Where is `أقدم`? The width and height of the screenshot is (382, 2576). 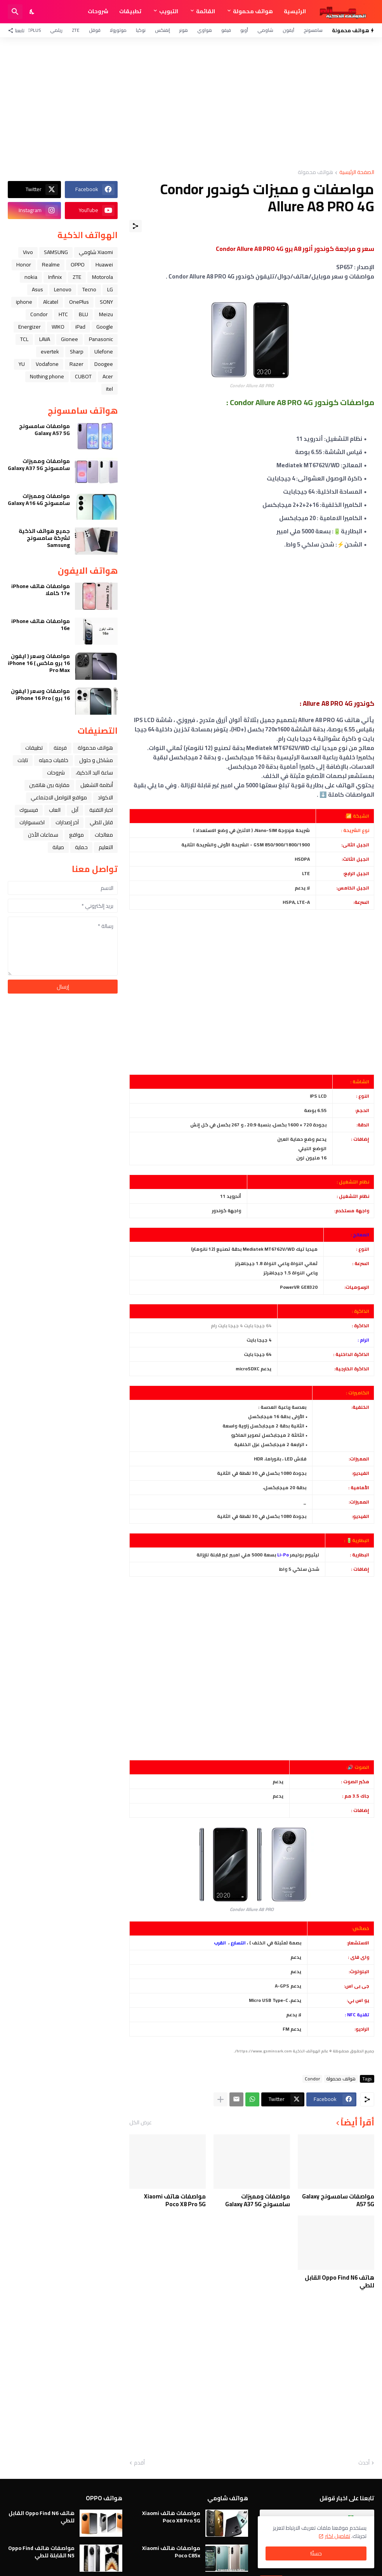
أقدم is located at coordinates (139, 2463).